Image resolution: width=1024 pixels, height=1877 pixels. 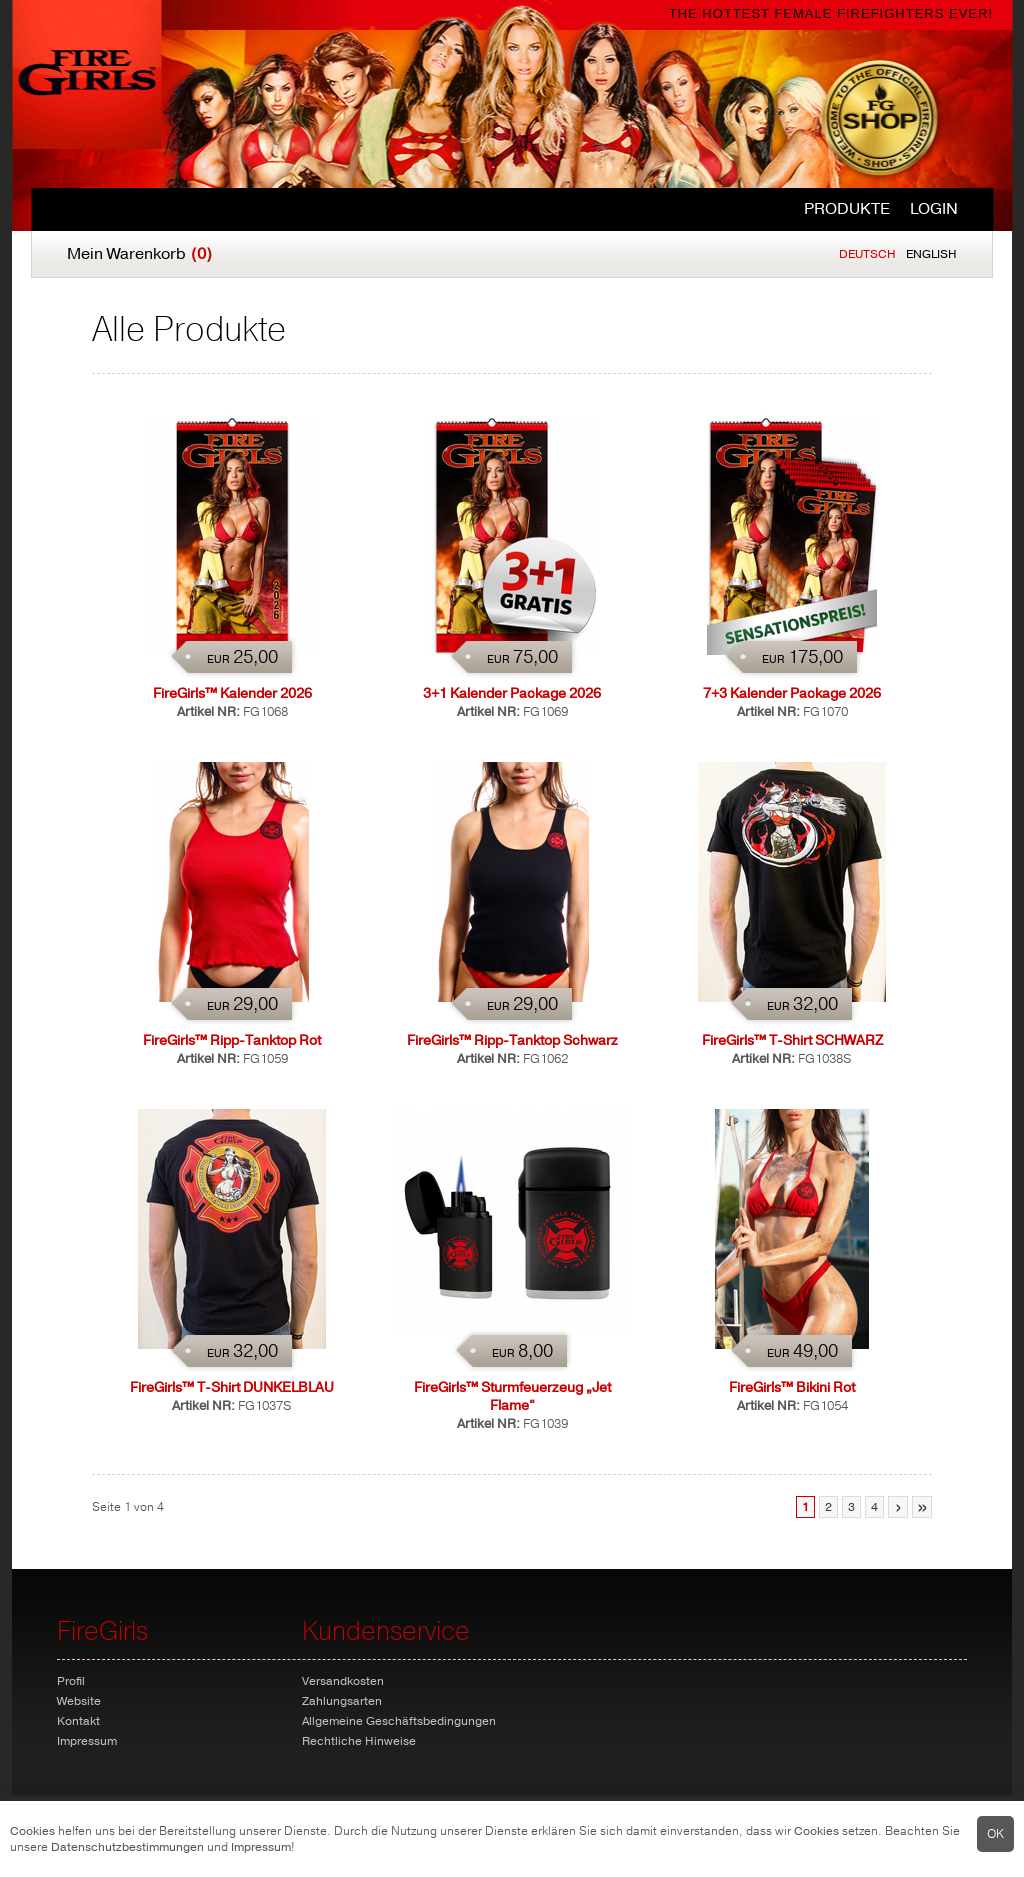 I want to click on 7+3 Kalender Package 2026, so click(x=792, y=693).